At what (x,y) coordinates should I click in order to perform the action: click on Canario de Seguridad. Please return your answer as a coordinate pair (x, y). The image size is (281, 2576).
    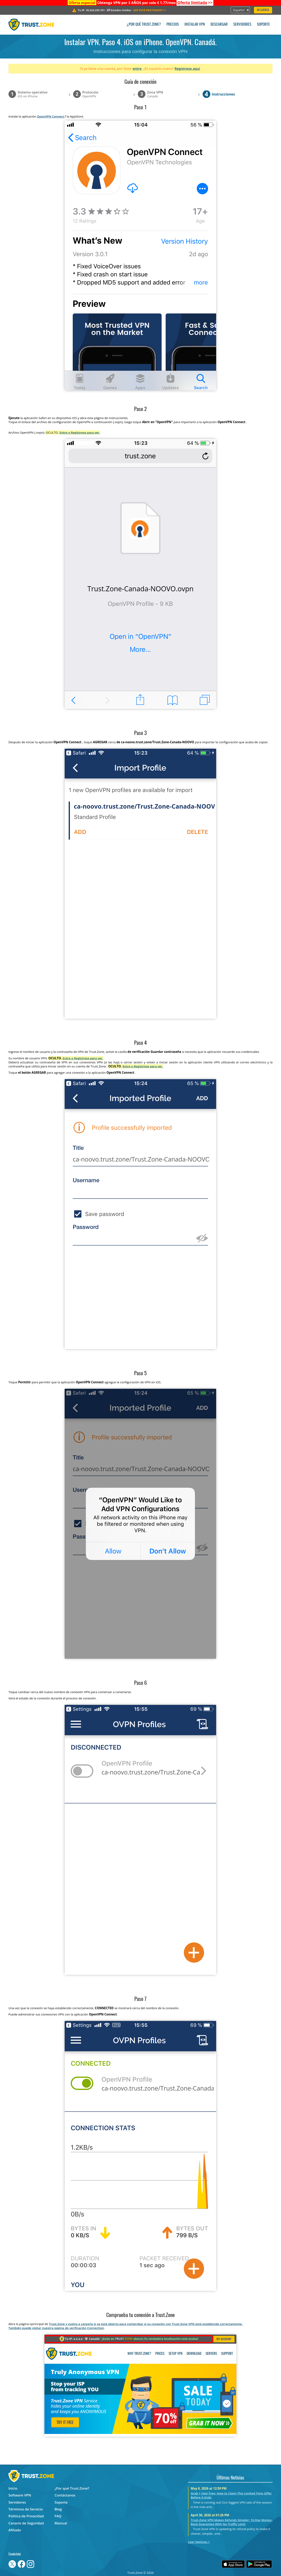
    Looking at the image, I should click on (26, 2523).